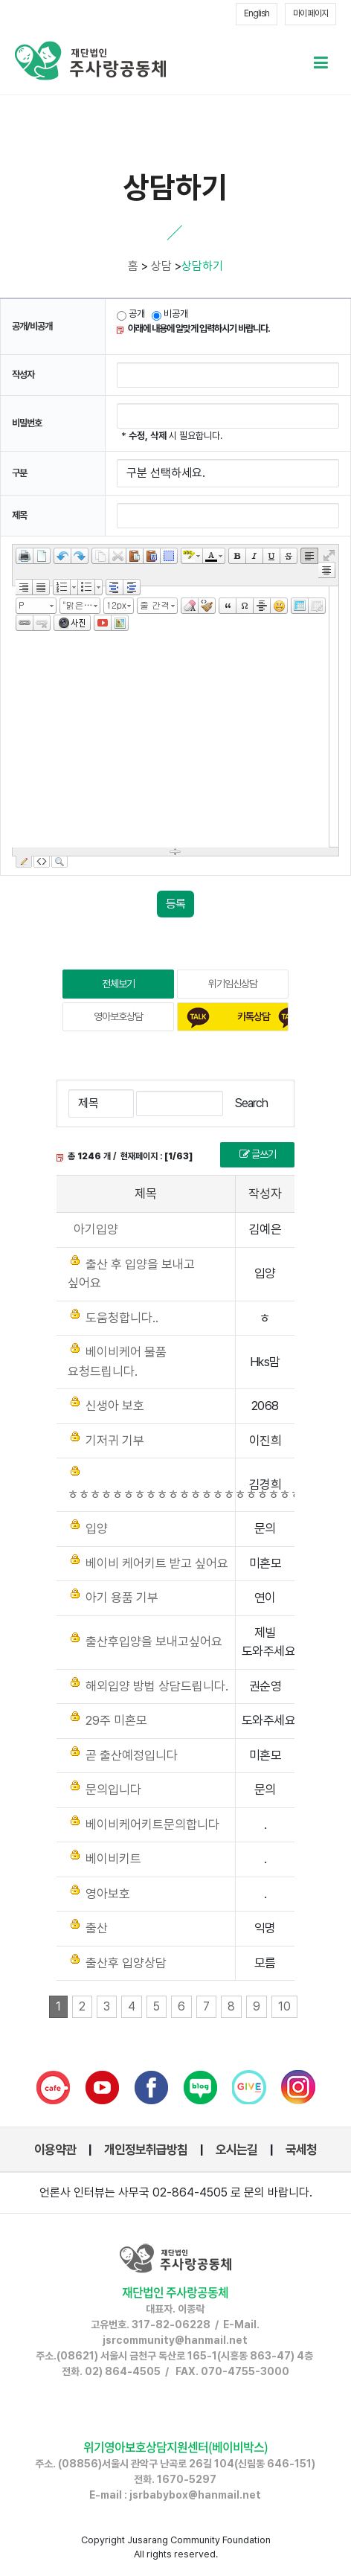  What do you see at coordinates (154, 1641) in the screenshot?
I see `출산후입양을 보내고싶어요` at bounding box center [154, 1641].